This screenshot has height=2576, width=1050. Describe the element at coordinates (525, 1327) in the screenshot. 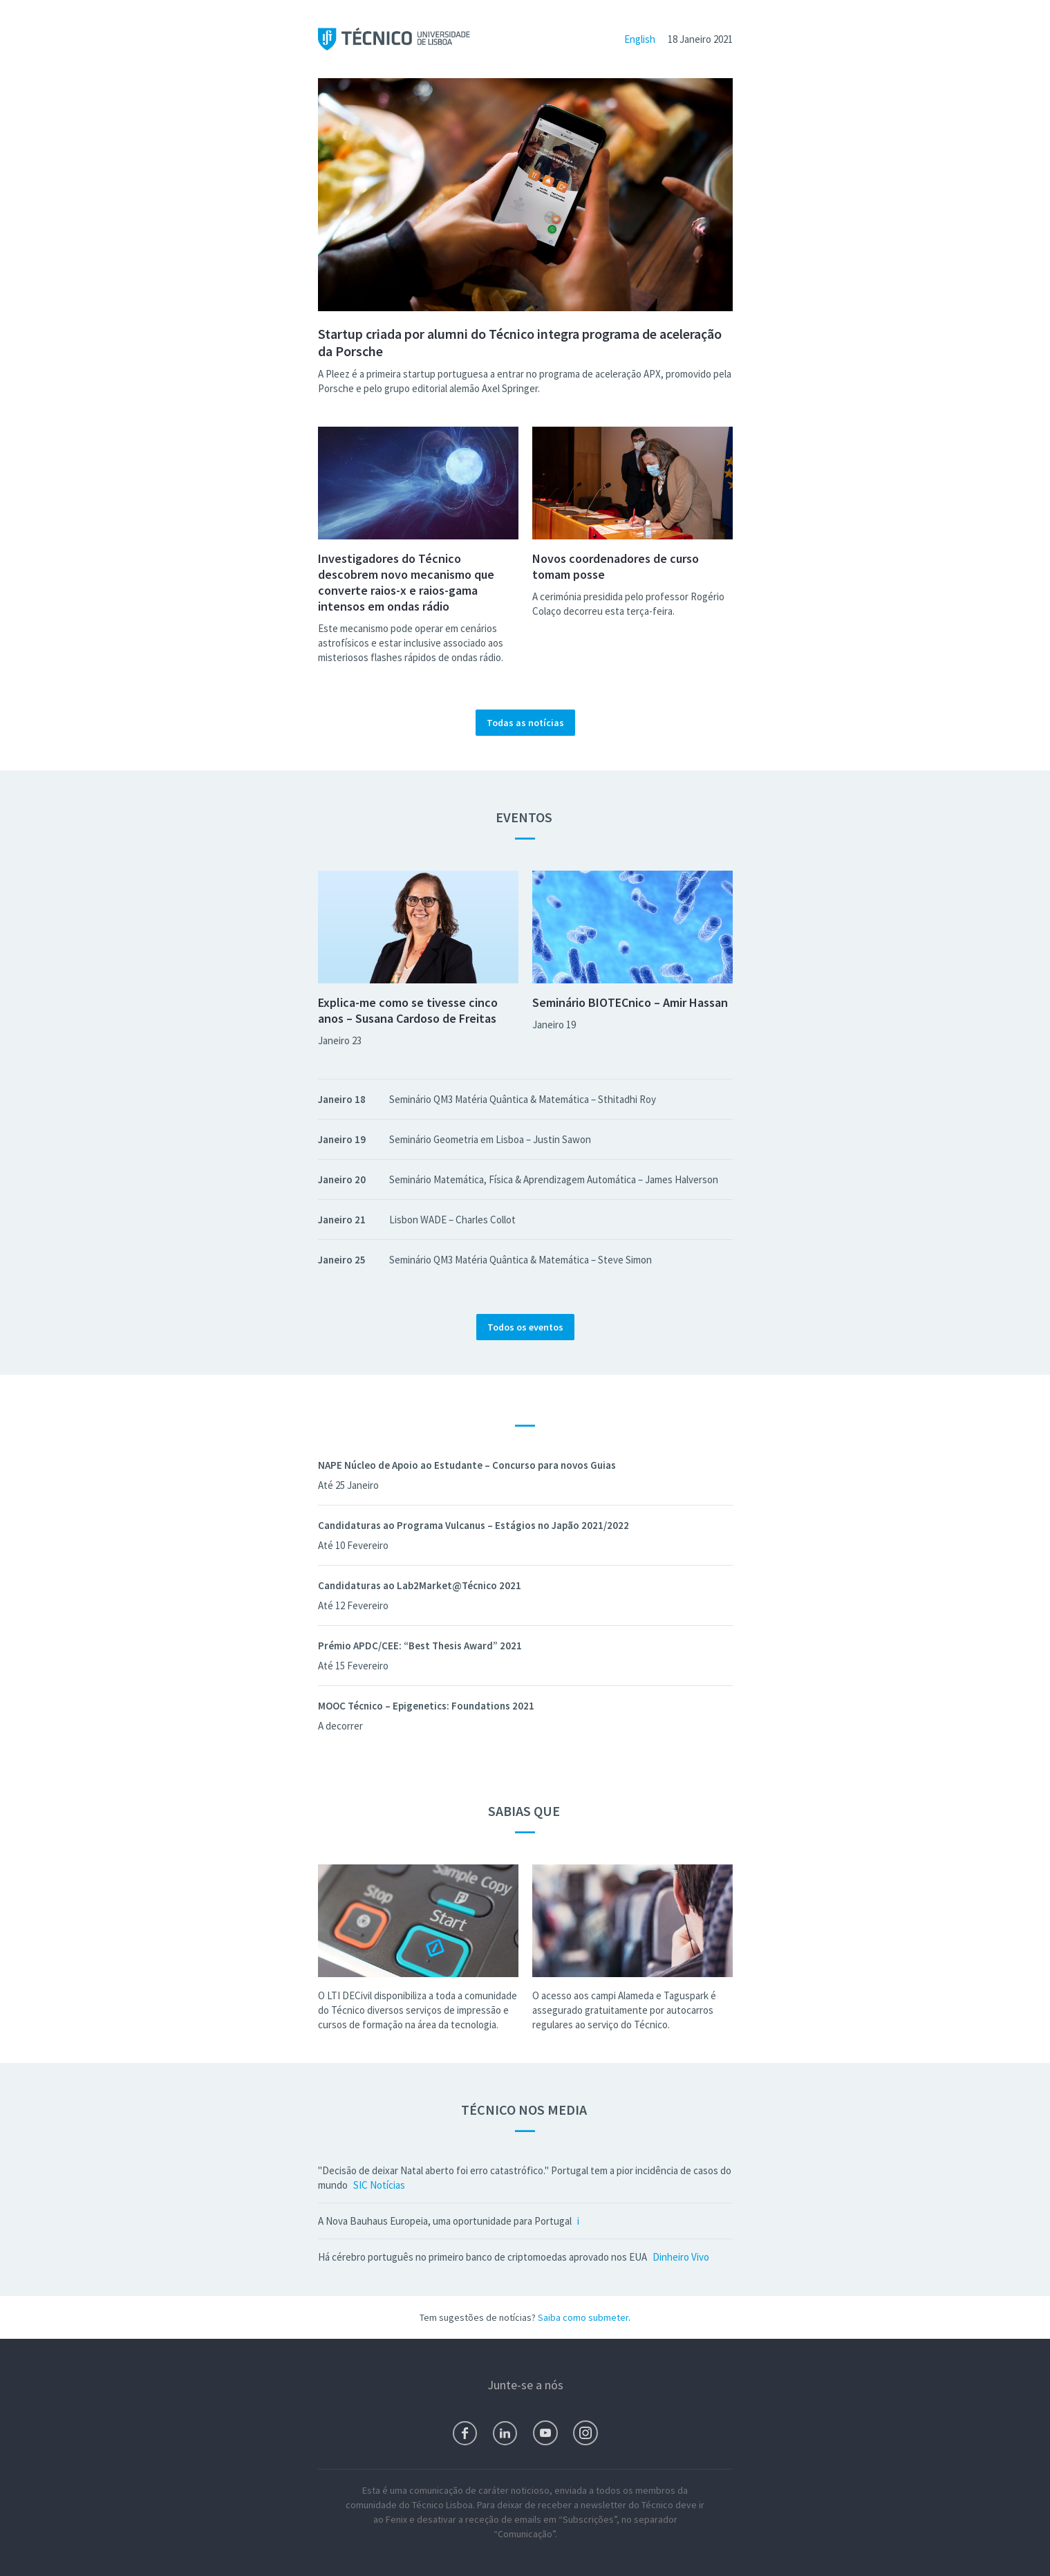

I see `Todos os eventos` at that location.